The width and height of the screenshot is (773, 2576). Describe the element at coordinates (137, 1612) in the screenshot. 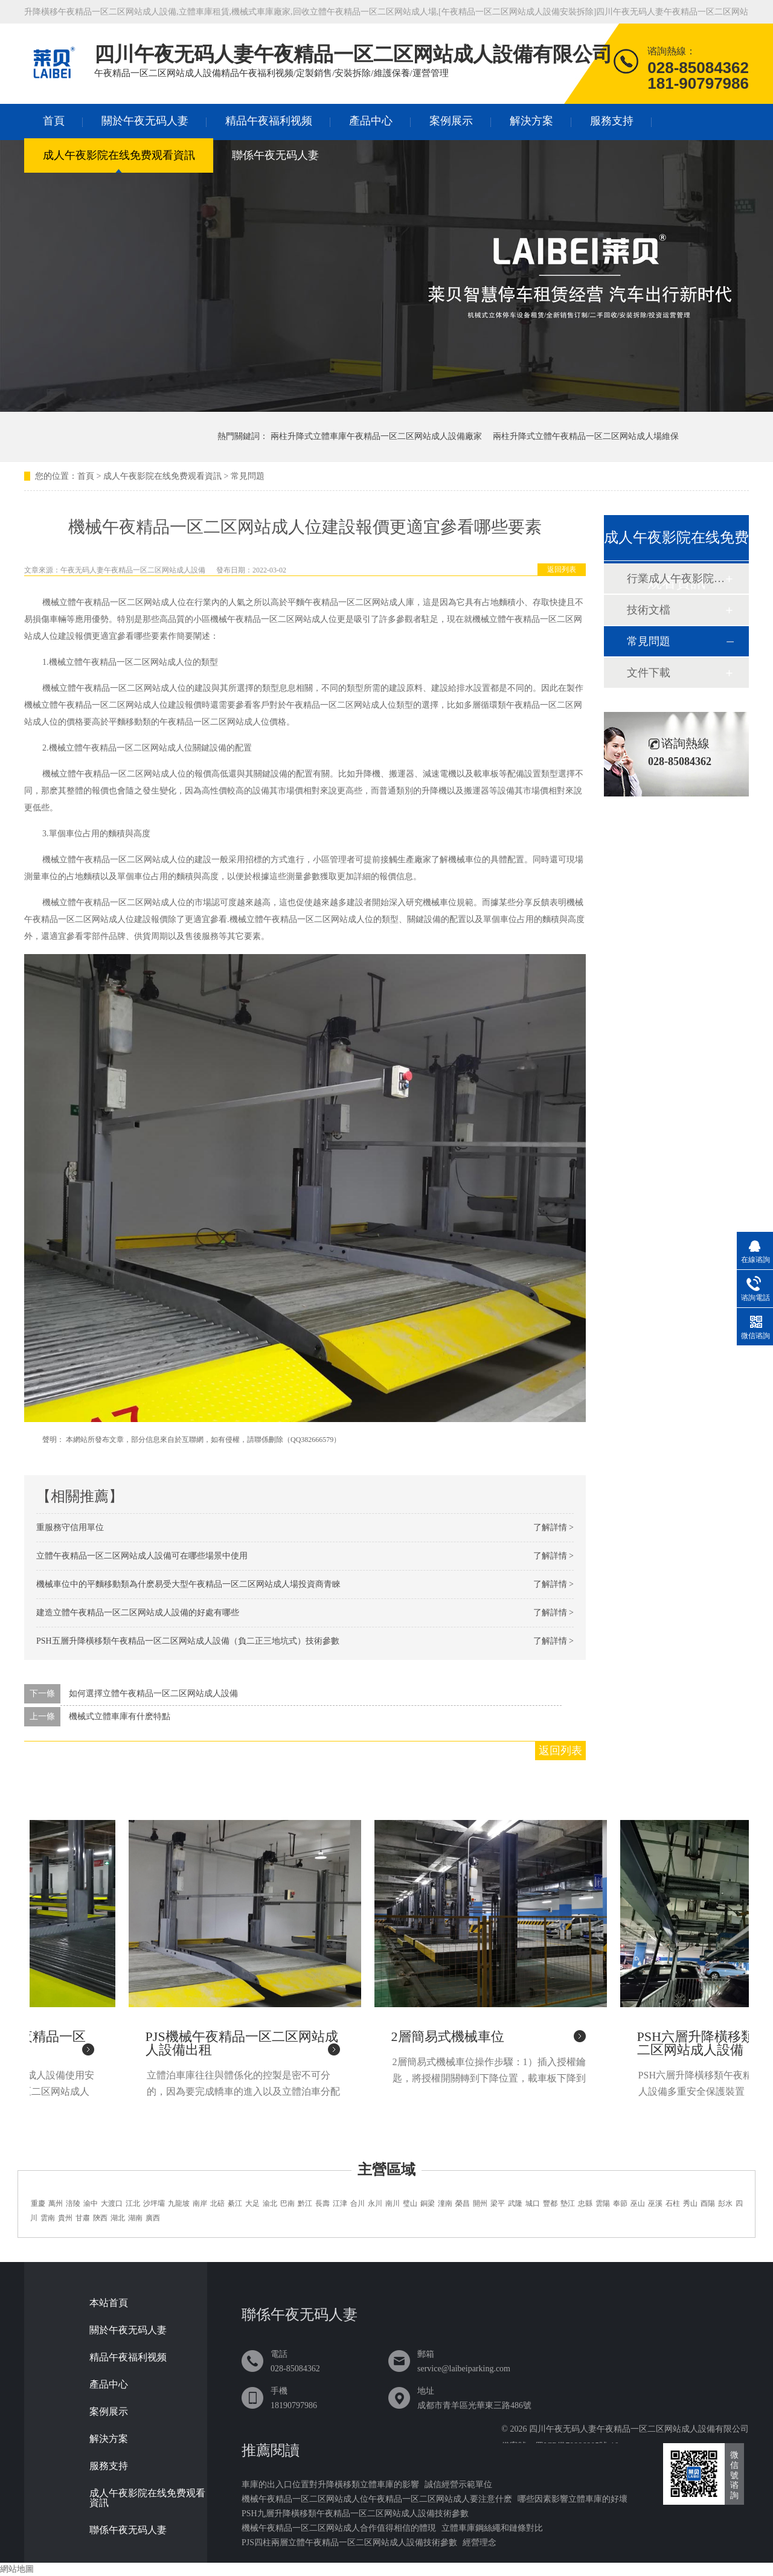

I see `建造立體午夜精品一区二区网站成人設備的好處有哪些` at that location.